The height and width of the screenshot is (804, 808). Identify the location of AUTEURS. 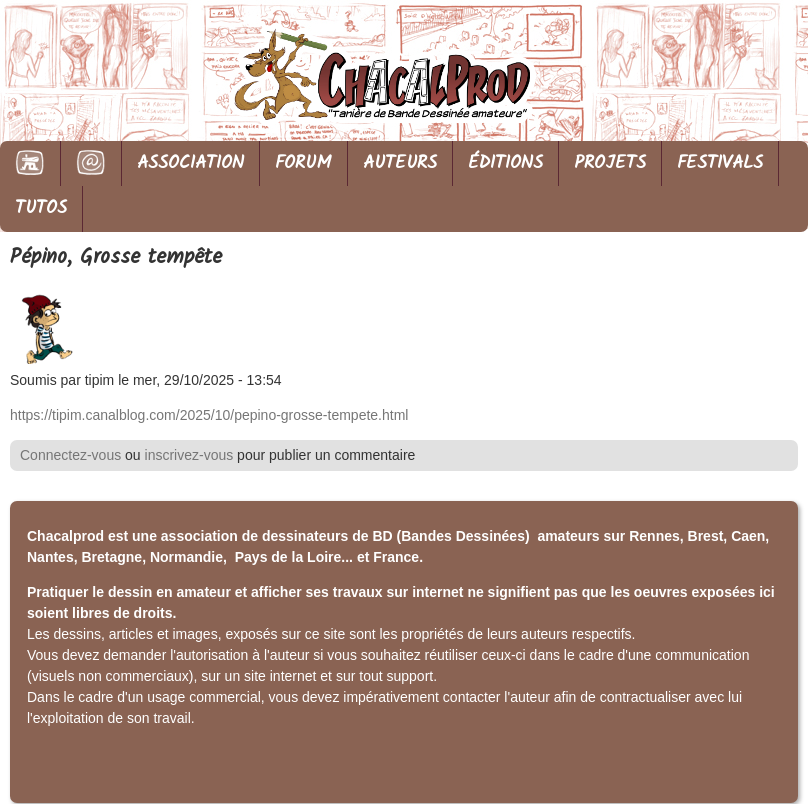
(400, 163).